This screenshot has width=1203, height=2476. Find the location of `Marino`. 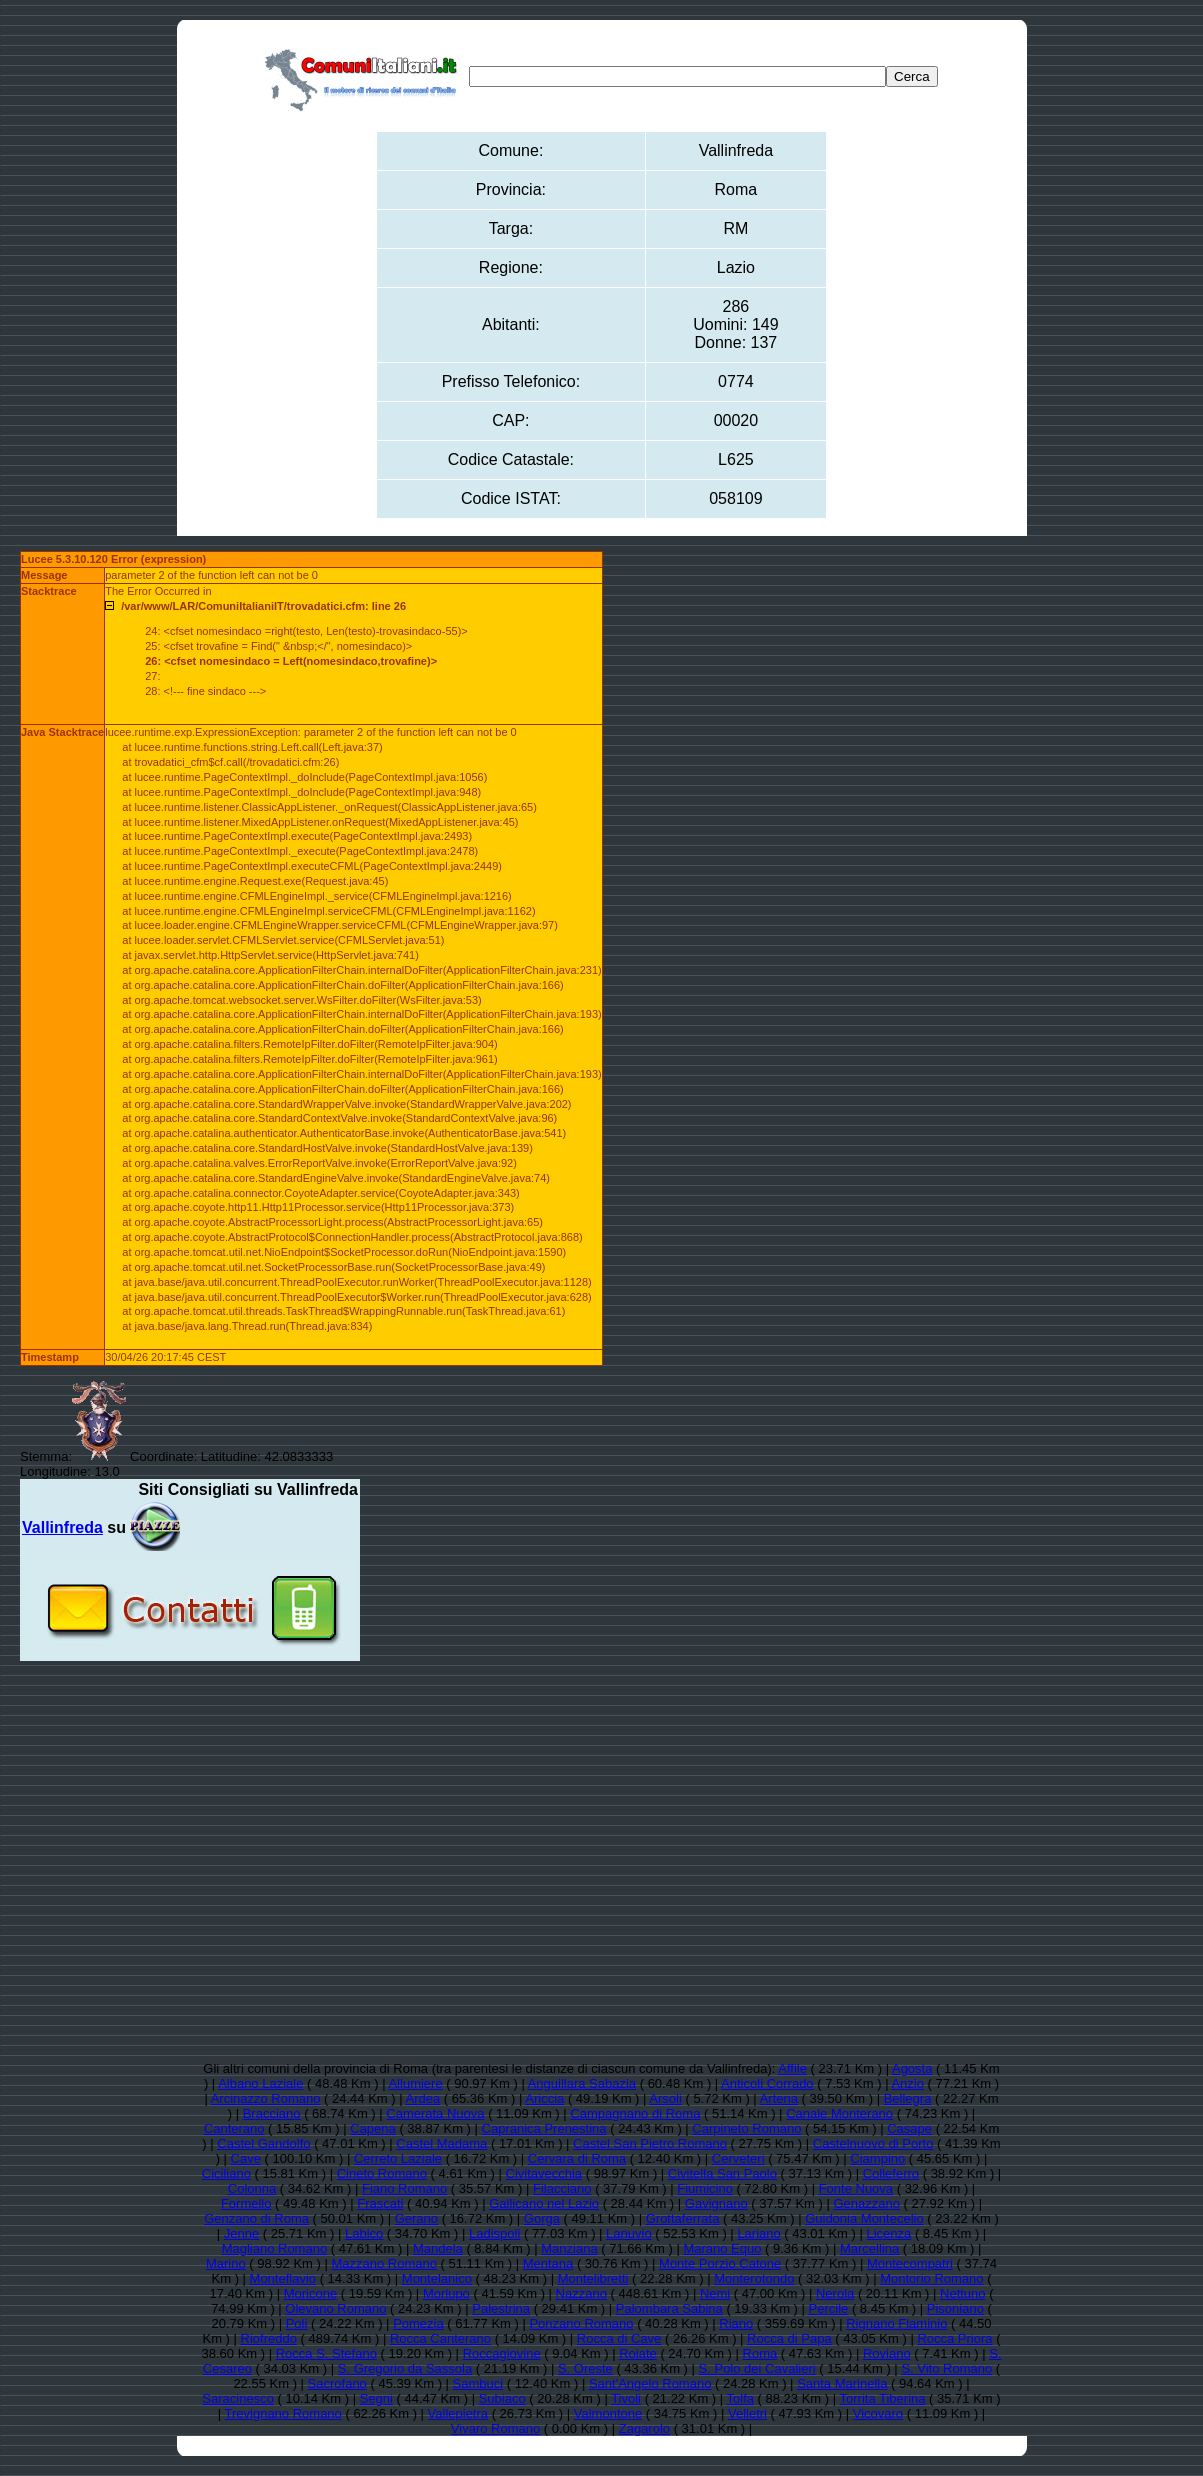

Marino is located at coordinates (226, 2263).